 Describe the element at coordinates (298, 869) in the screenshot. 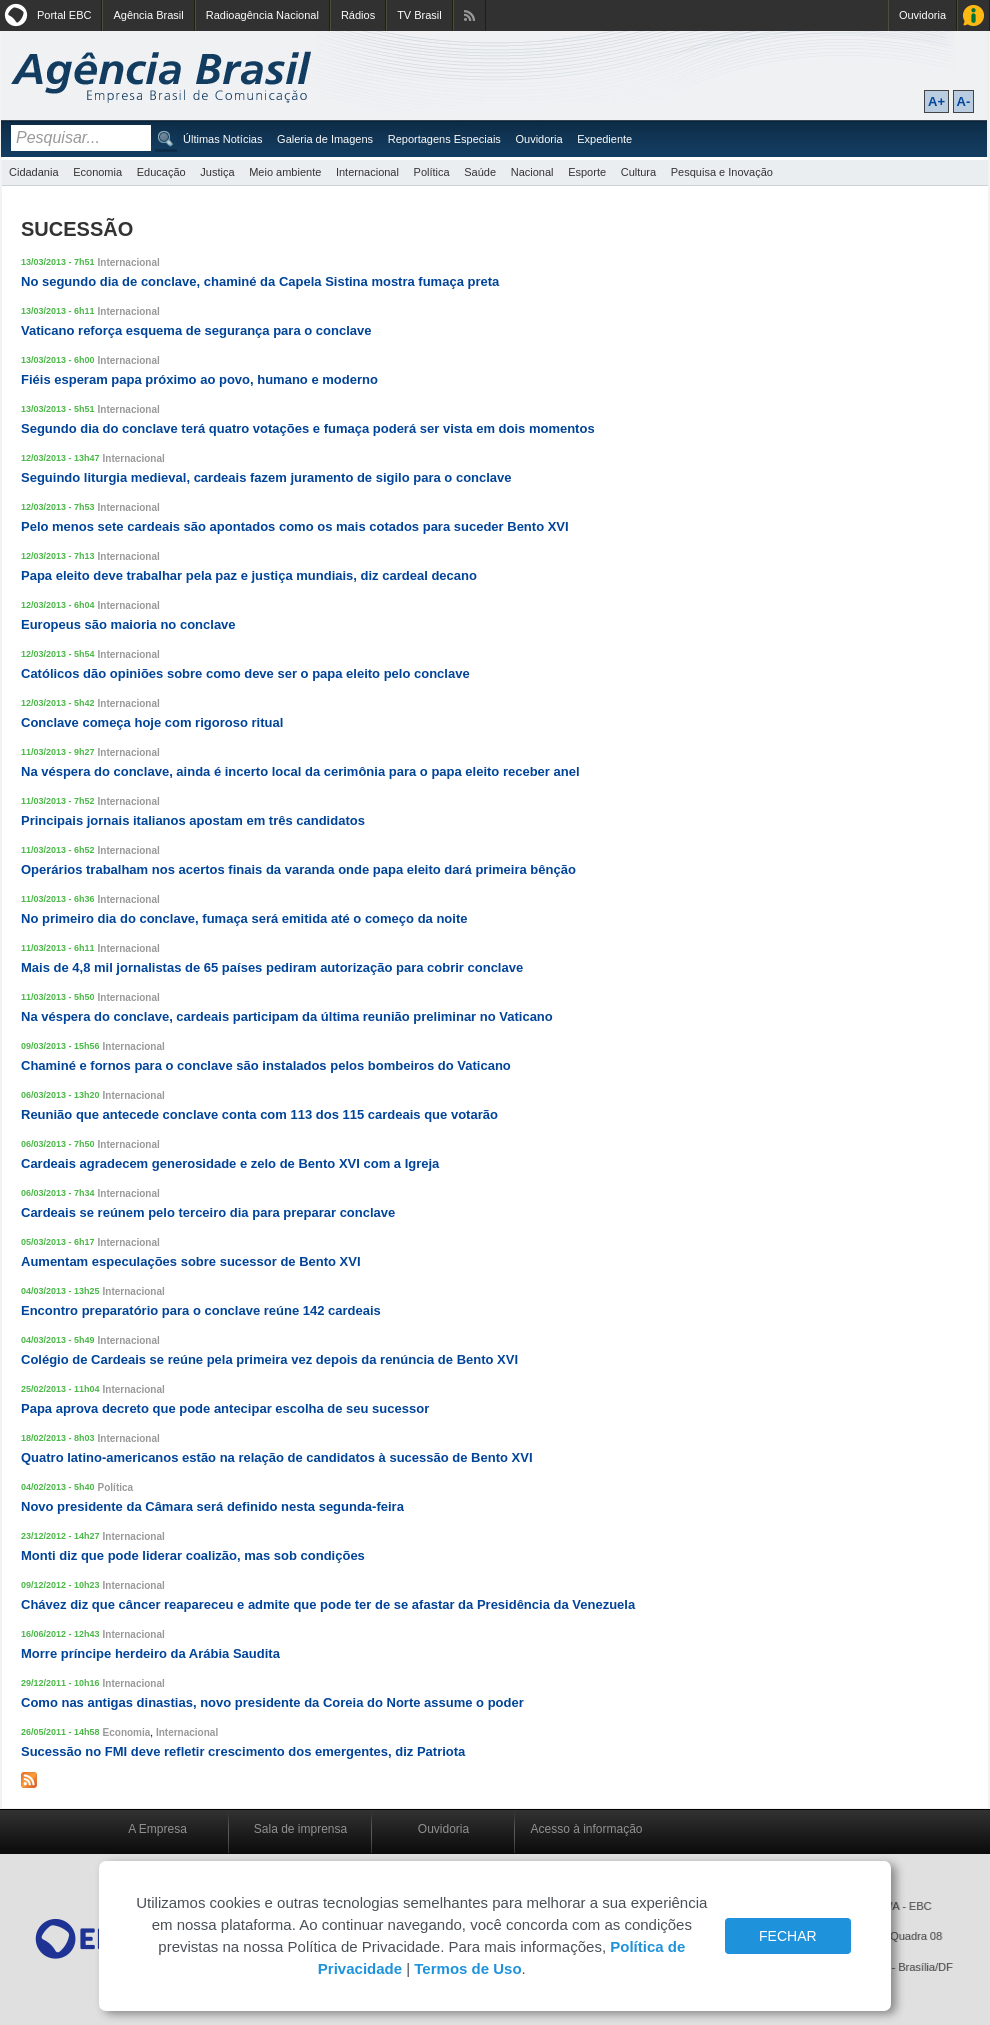

I see `Operários trabalham nos acertos finais da varanda onde papa eleito dará primeira bênção` at that location.